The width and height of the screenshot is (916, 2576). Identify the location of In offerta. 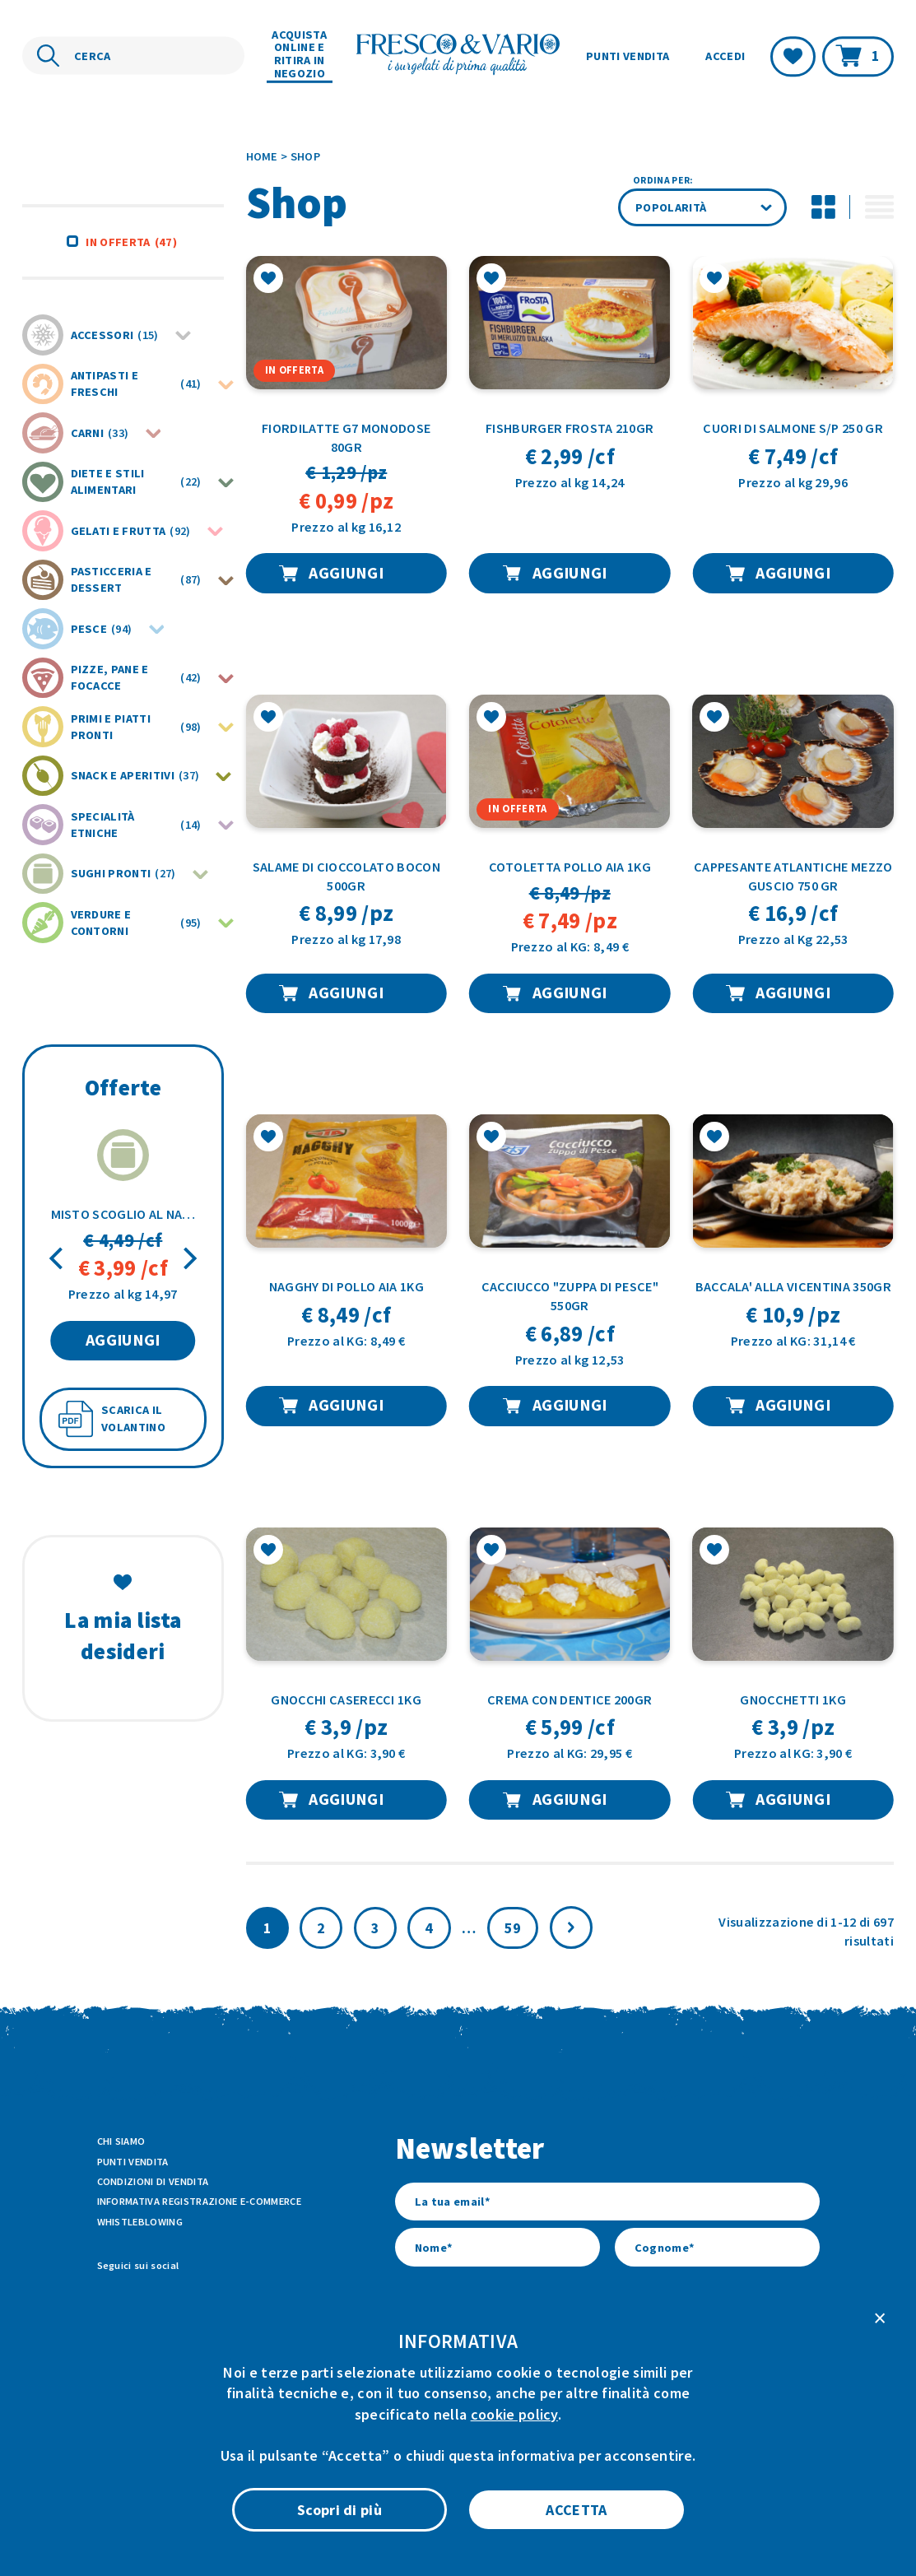
(131, 242).